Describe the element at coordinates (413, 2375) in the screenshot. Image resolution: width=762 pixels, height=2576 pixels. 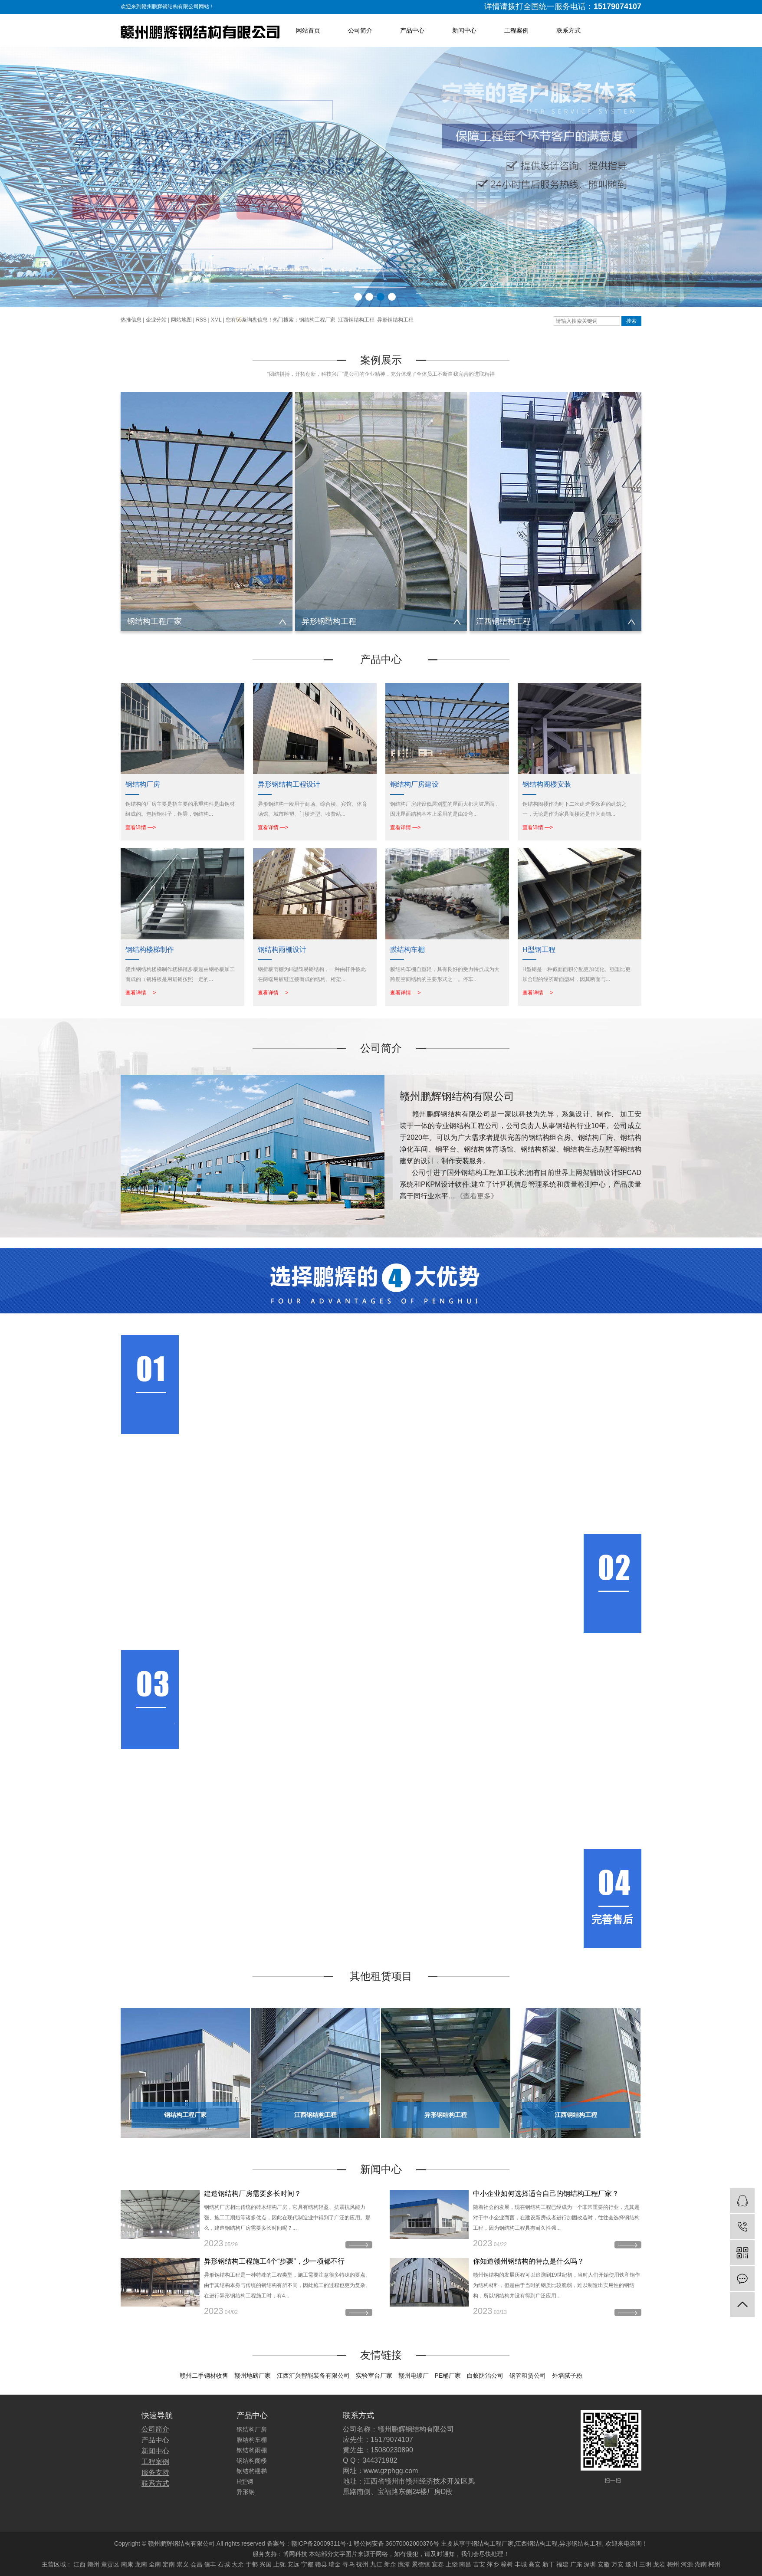
I see `赣州电镀厂` at that location.